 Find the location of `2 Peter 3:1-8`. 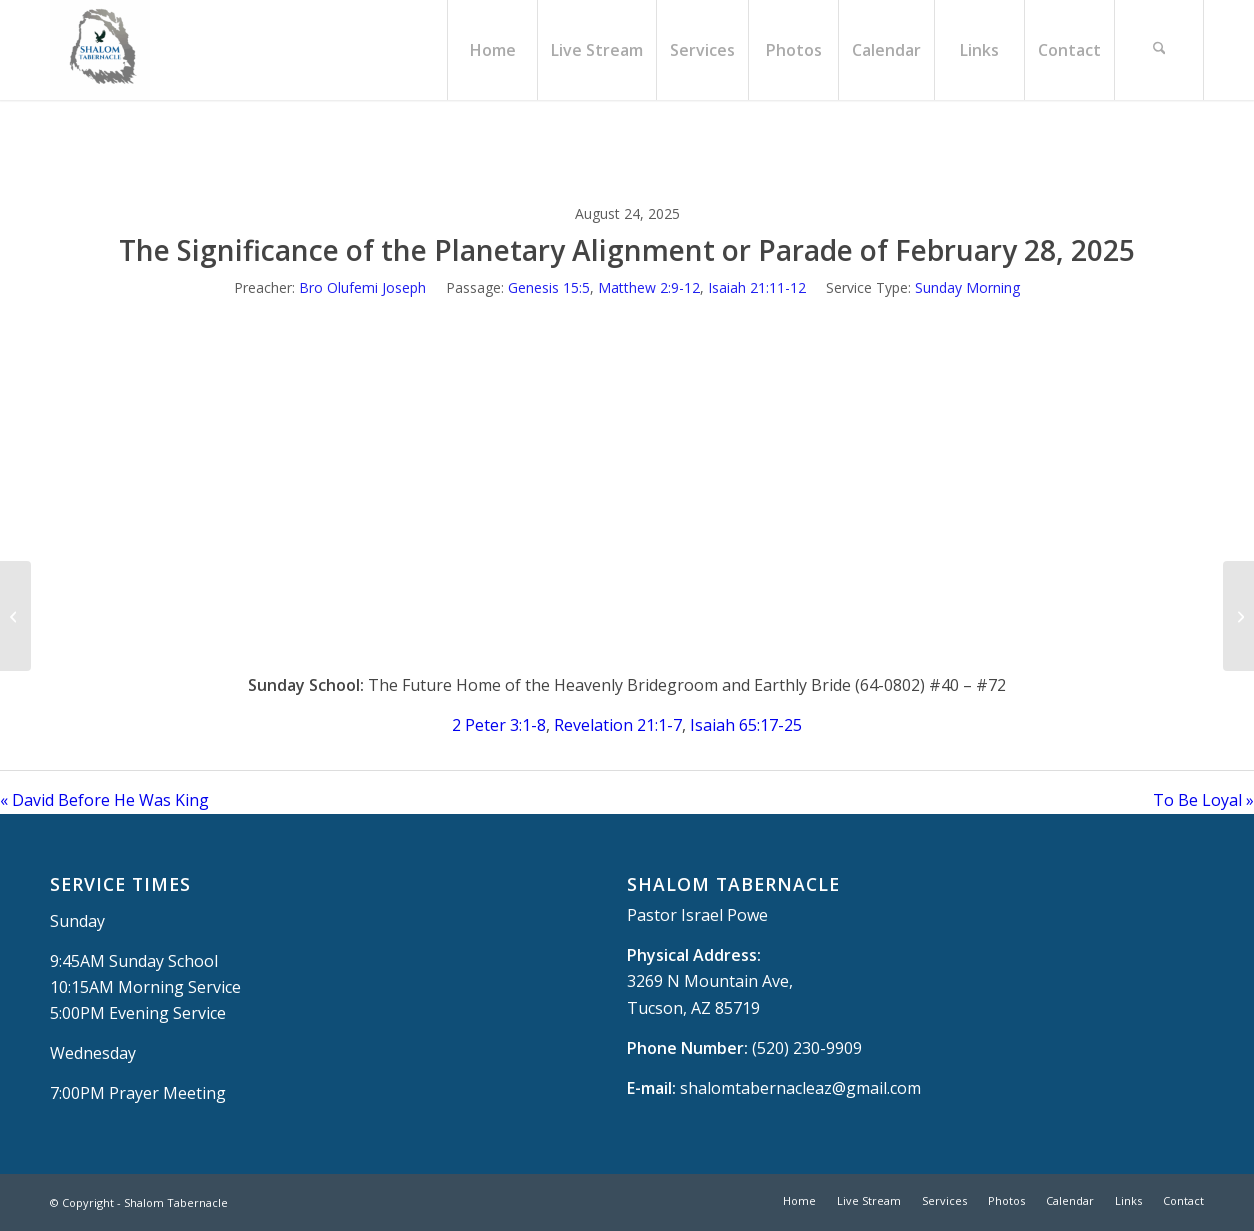

2 Peter 3:1-8 is located at coordinates (499, 725).